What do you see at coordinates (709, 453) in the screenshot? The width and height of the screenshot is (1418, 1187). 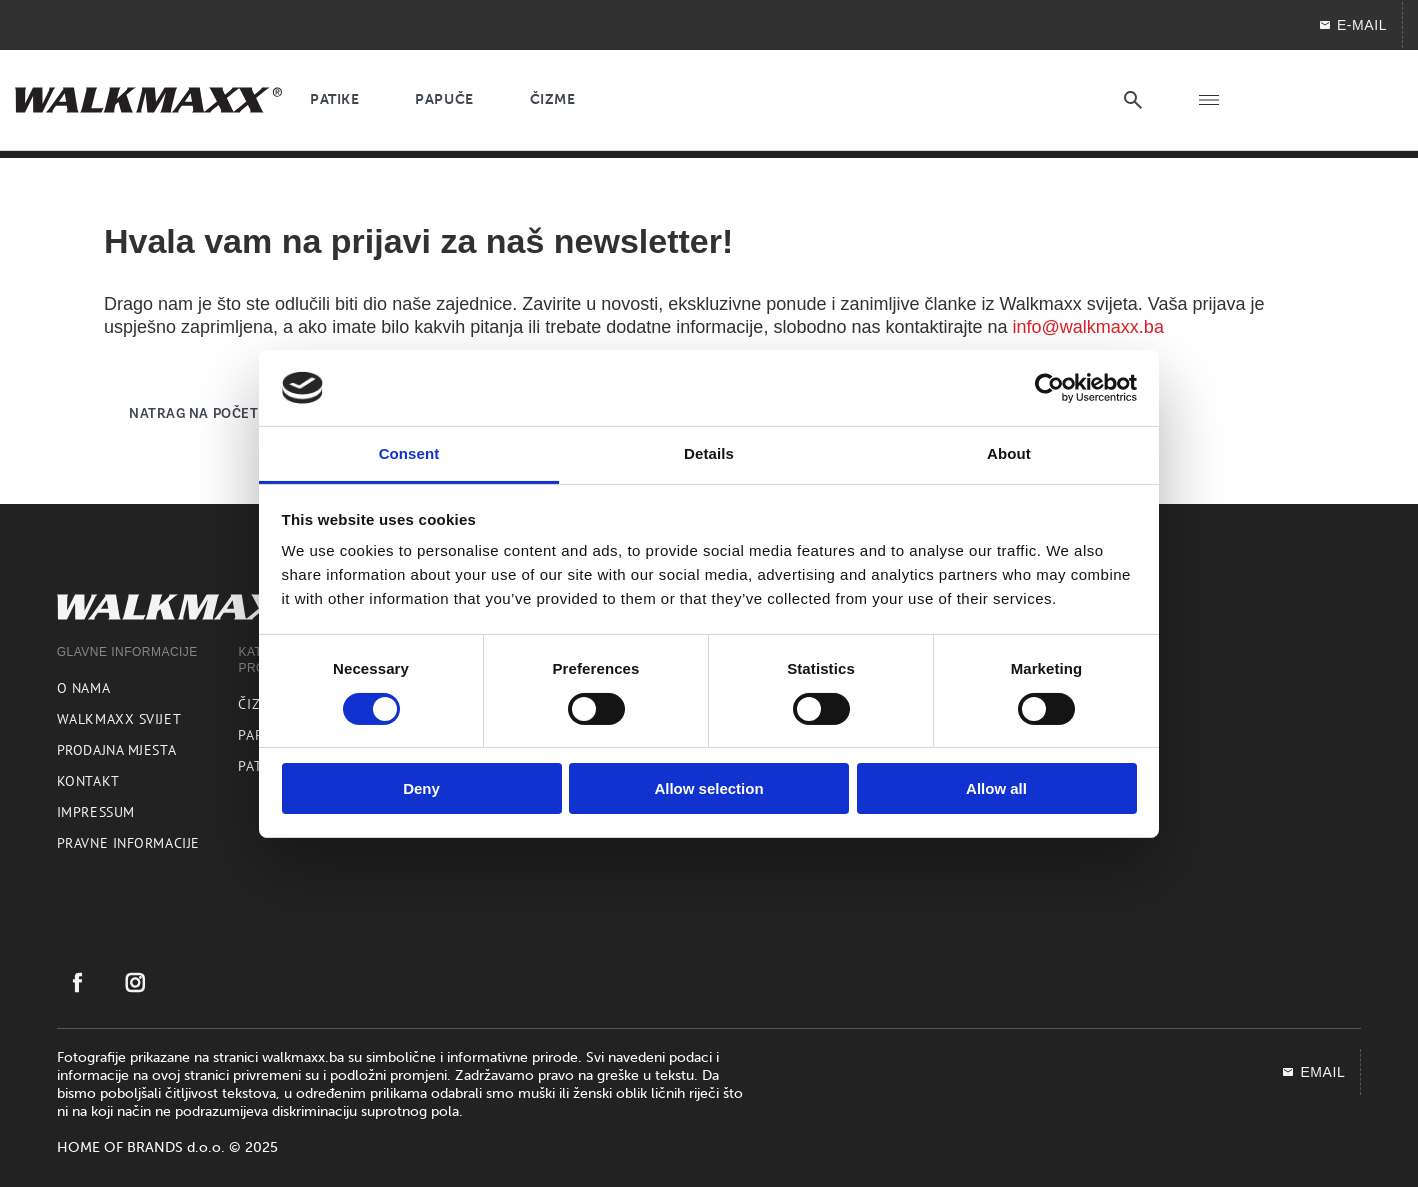 I see `Details [tab]` at bounding box center [709, 453].